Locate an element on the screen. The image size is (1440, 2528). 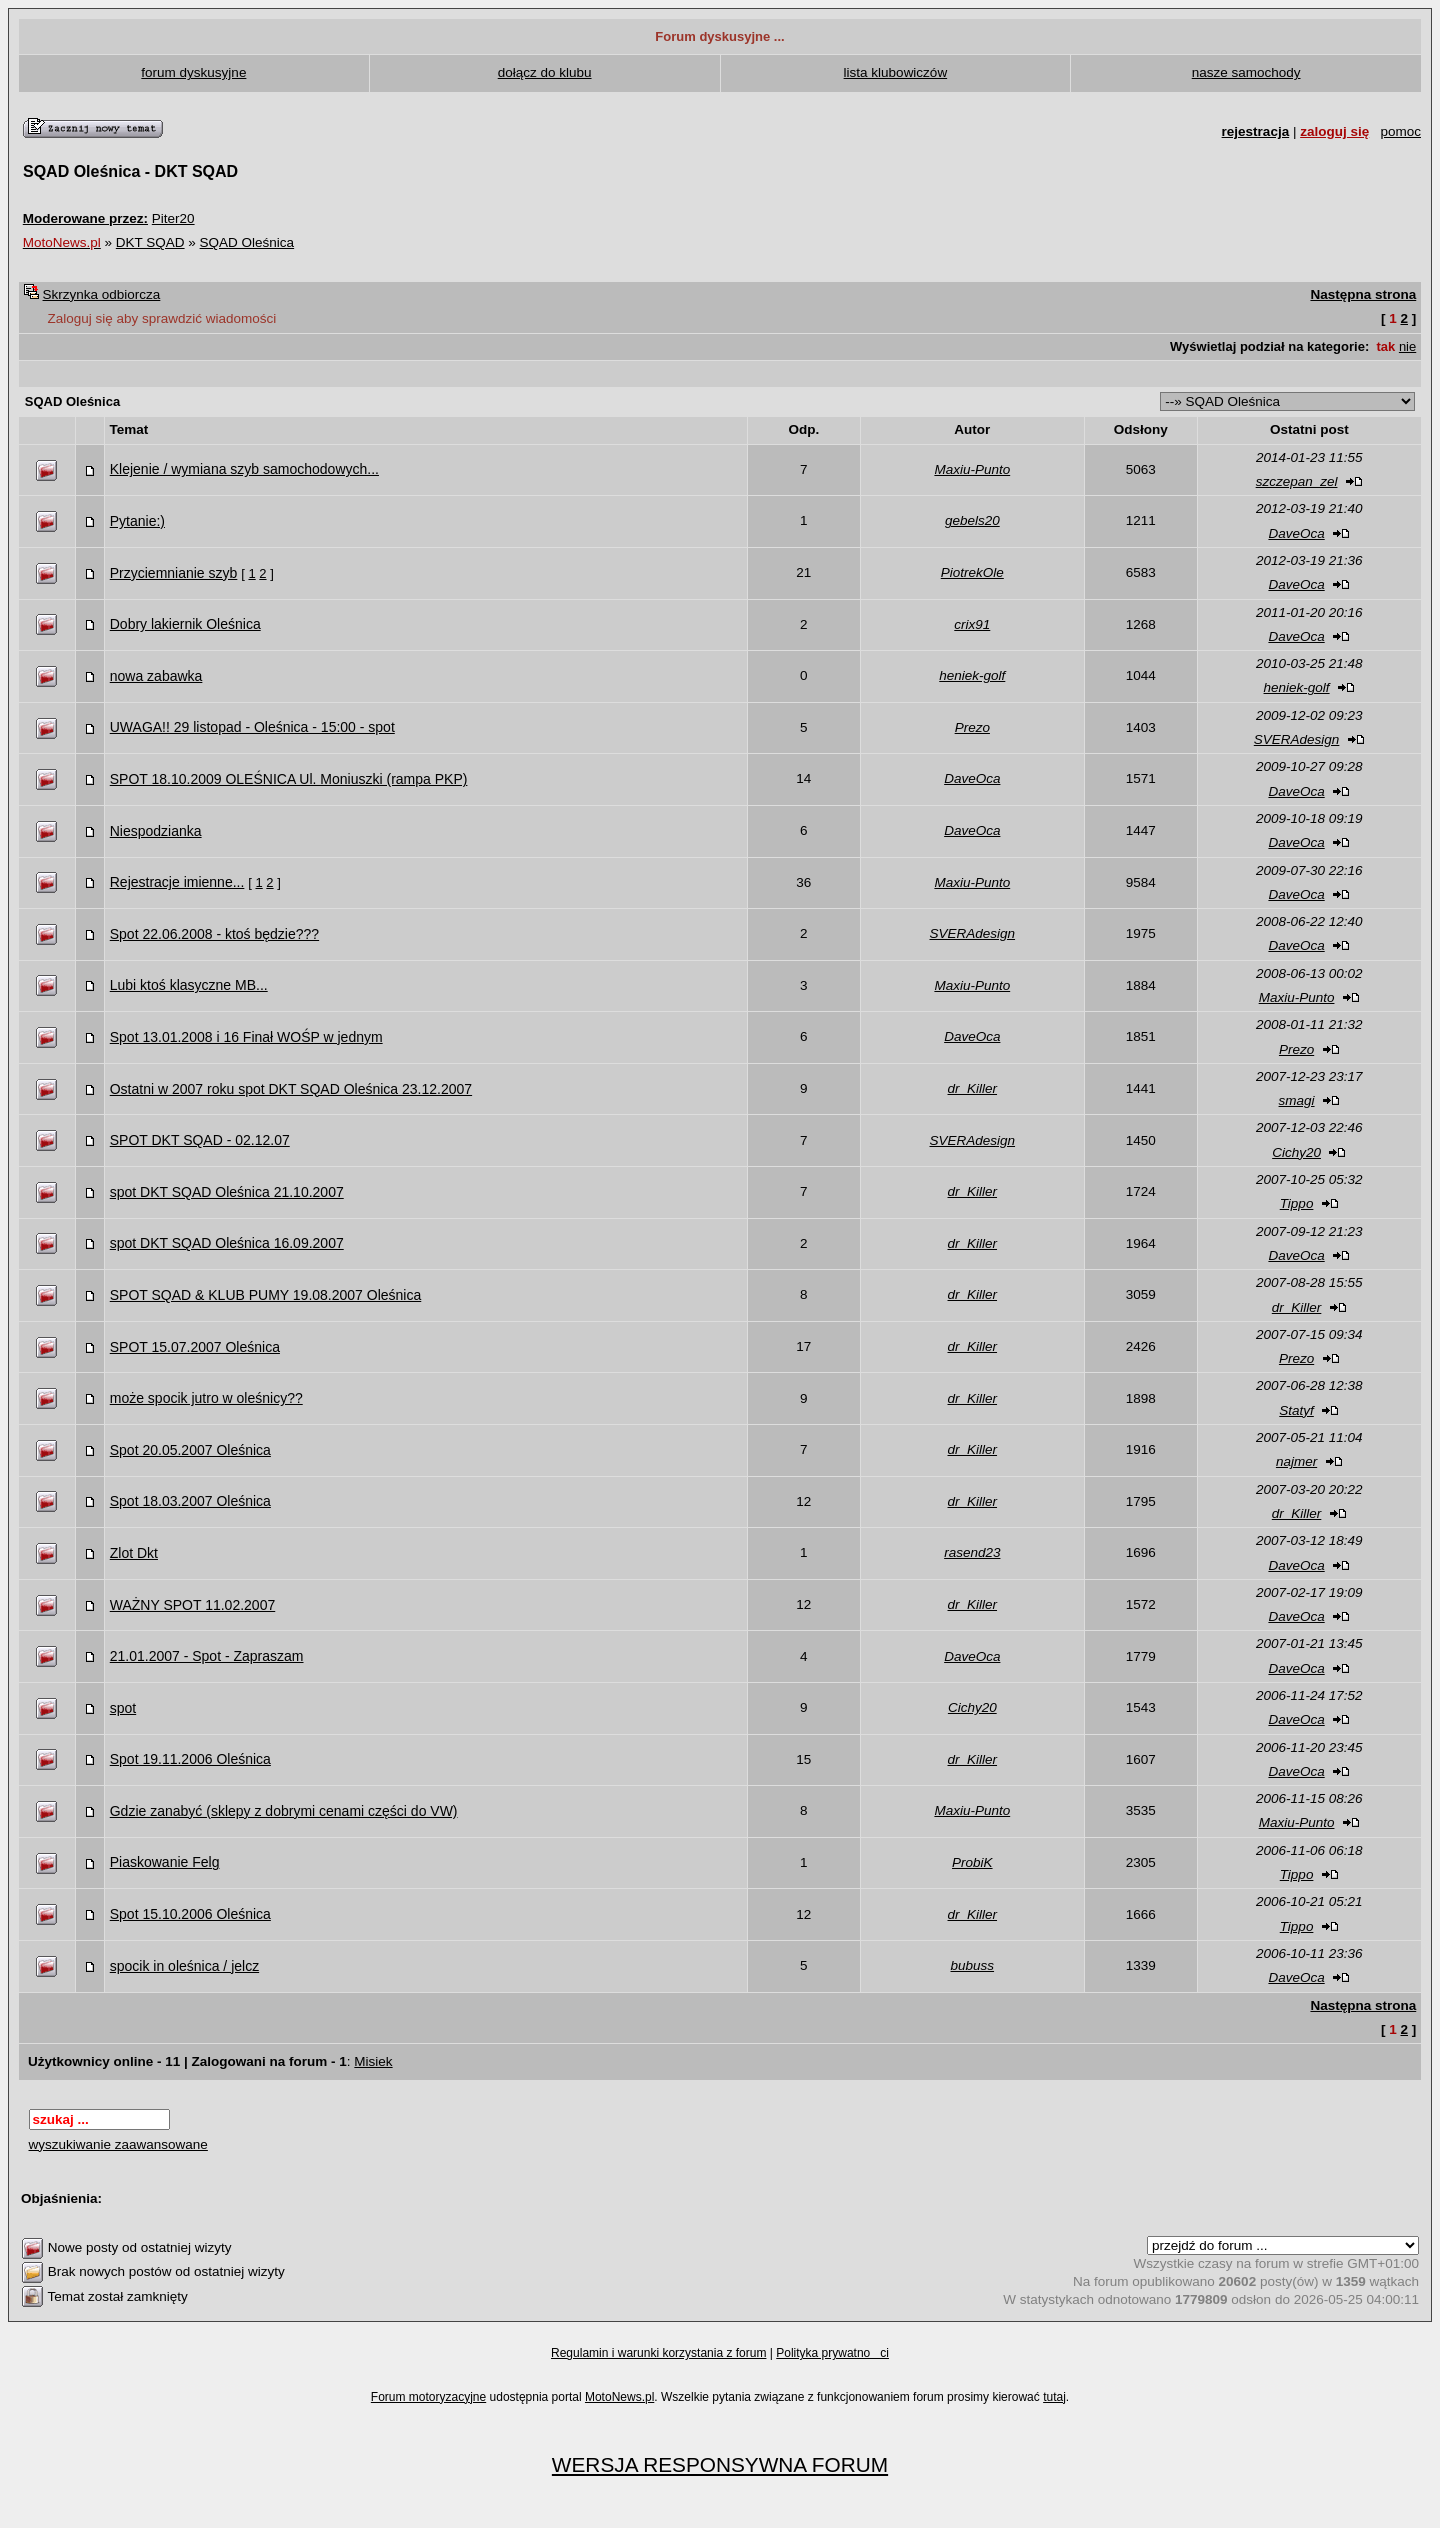
SPOT DKT SQAD - 02.12.07 is located at coordinates (200, 1140).